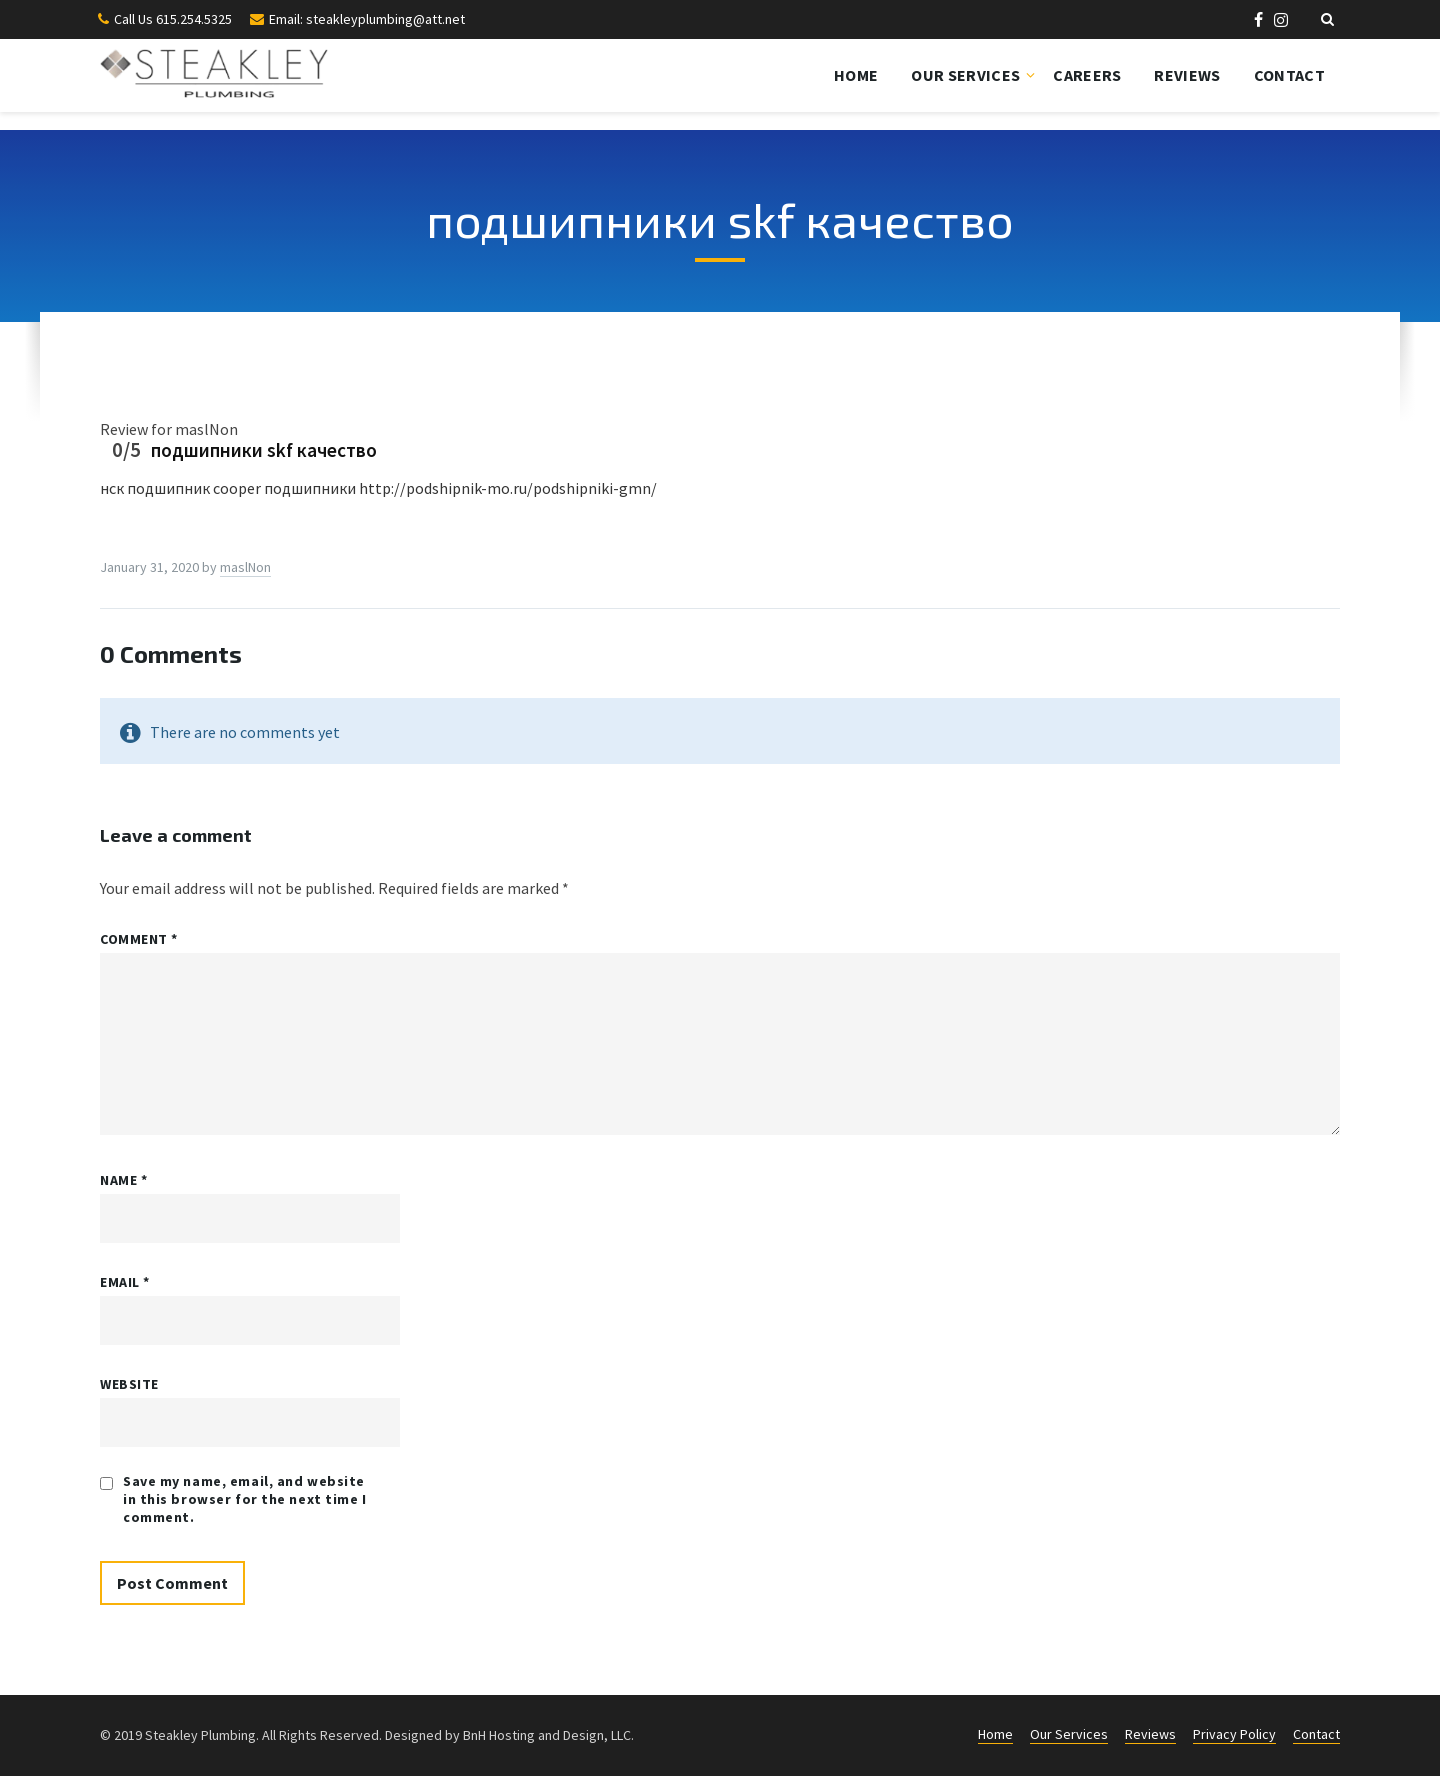 Image resolution: width=1440 pixels, height=1776 pixels. Describe the element at coordinates (245, 567) in the screenshot. I see `maslNon` at that location.